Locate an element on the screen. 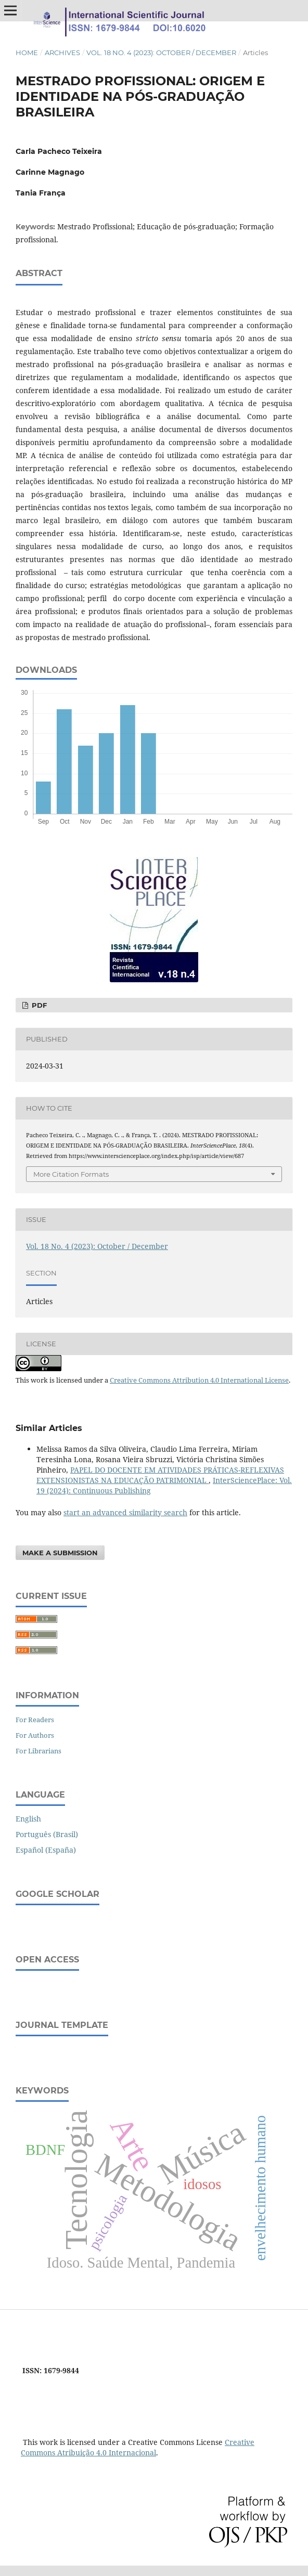 This screenshot has width=308, height=2576. For Librarians is located at coordinates (38, 1750).